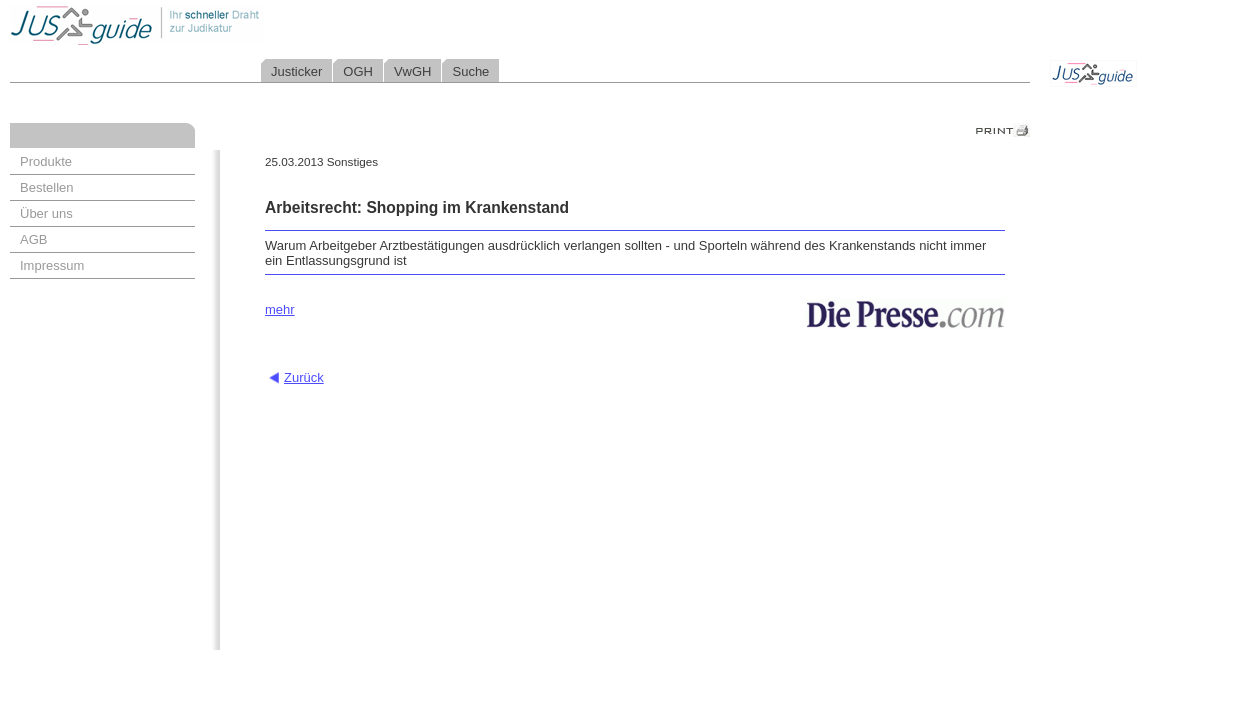 This screenshot has width=1250, height=720. I want to click on Impressum, so click(52, 265).